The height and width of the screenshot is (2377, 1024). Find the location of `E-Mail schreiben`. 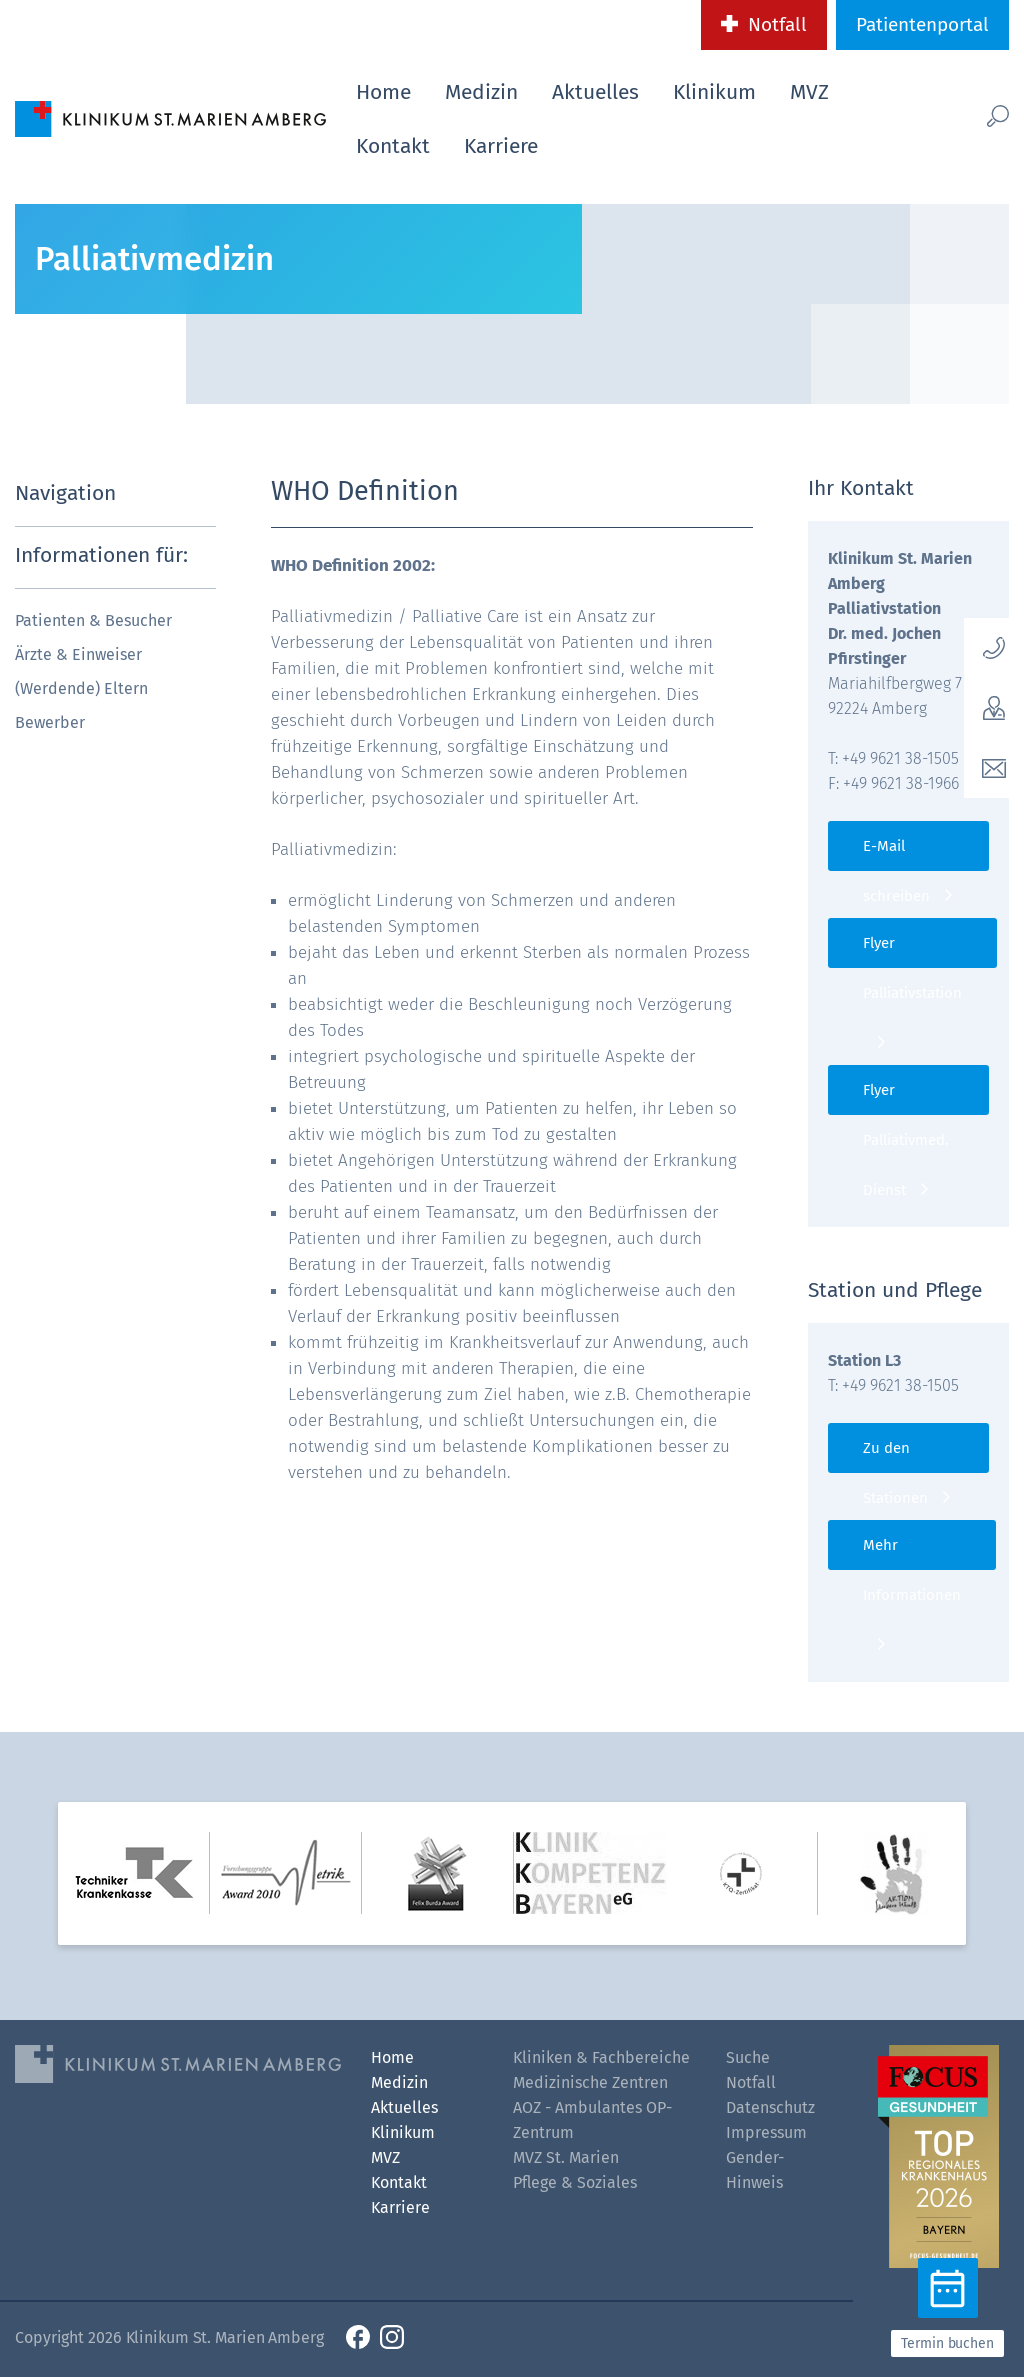

E-Mail schreiben is located at coordinates (896, 854).